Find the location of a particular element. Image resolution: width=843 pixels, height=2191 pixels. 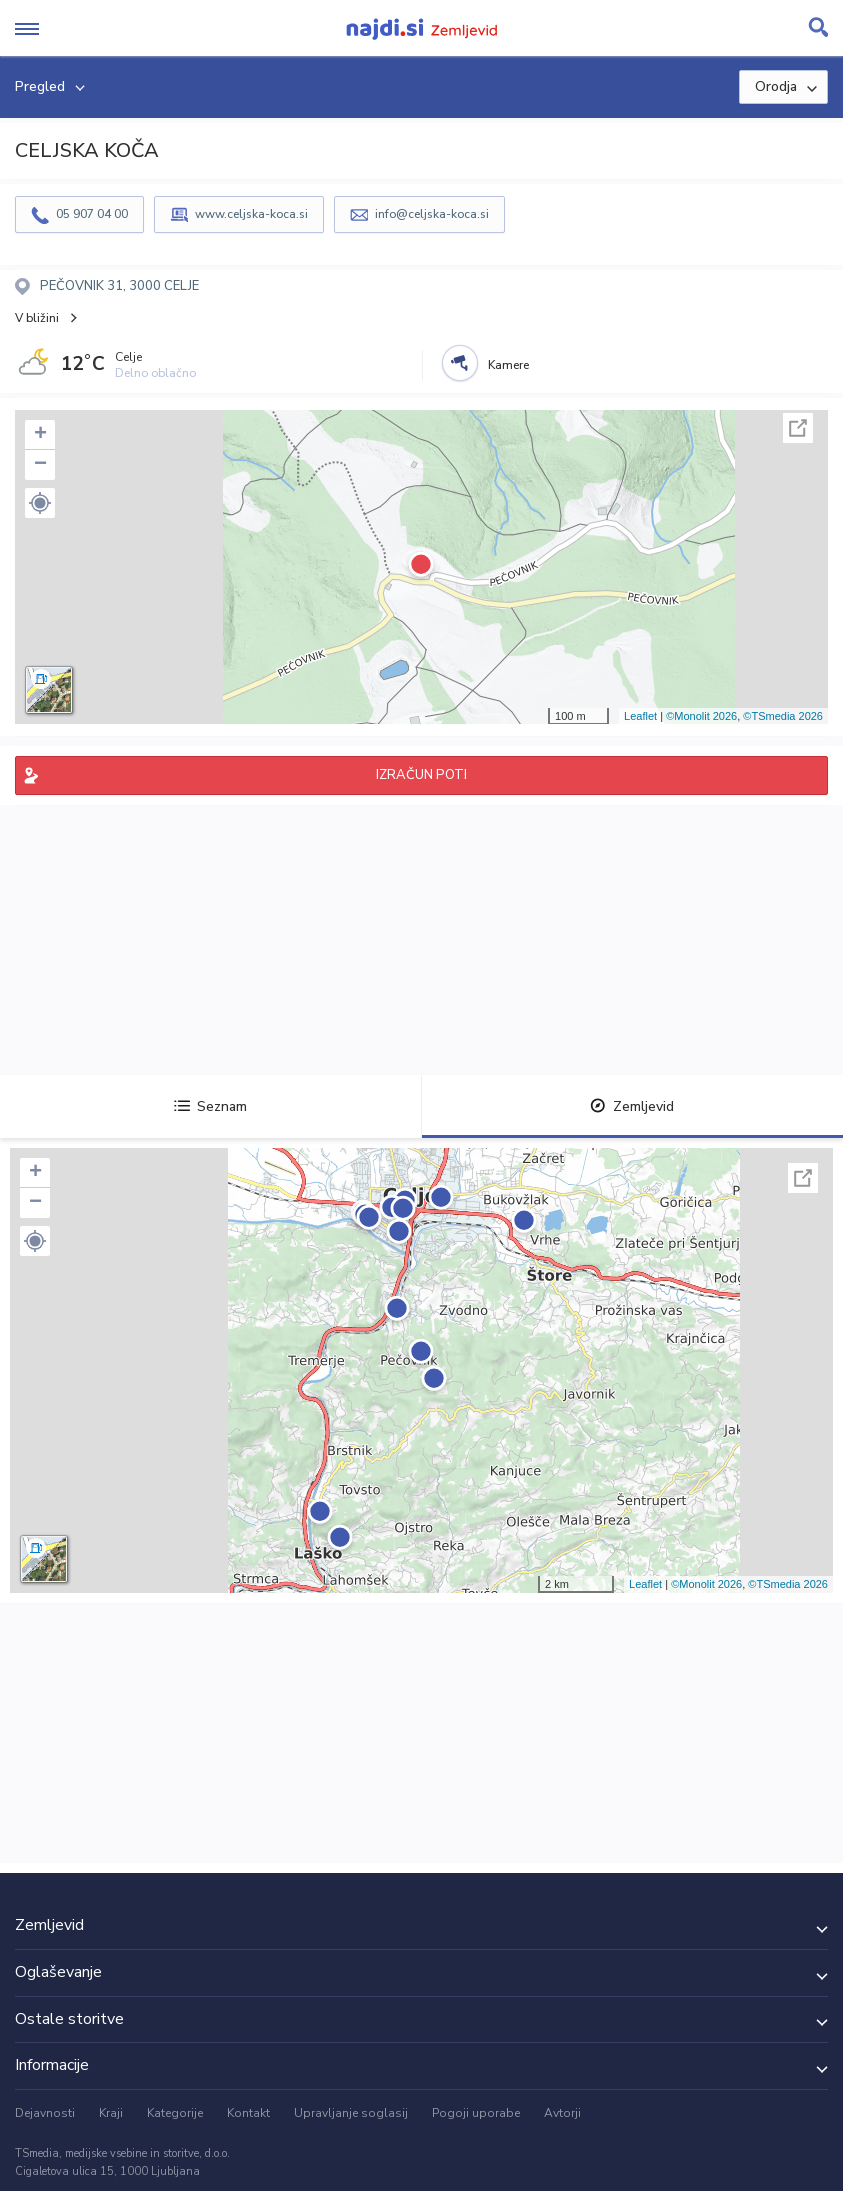

Upravljanje soglasij is located at coordinates (351, 2113).